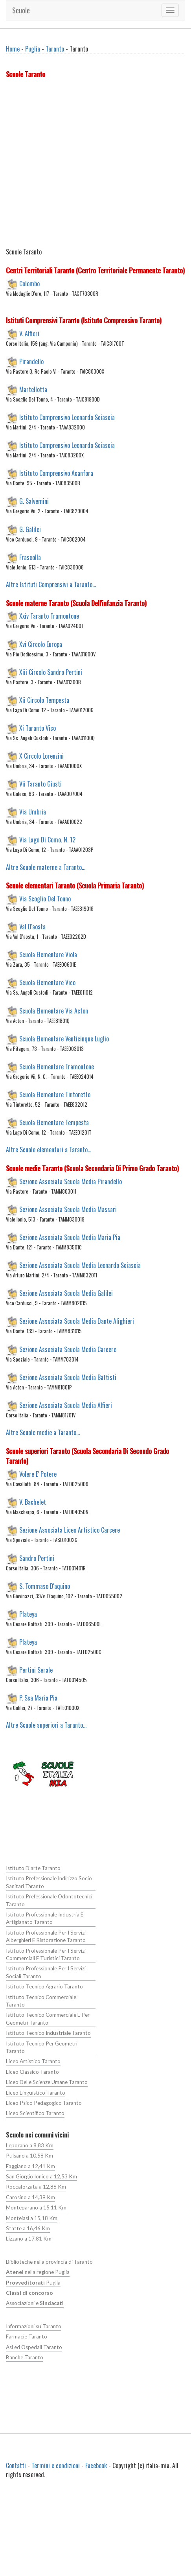 This screenshot has height=2576, width=191. I want to click on Altre Scuole materne a Taranto..., so click(45, 867).